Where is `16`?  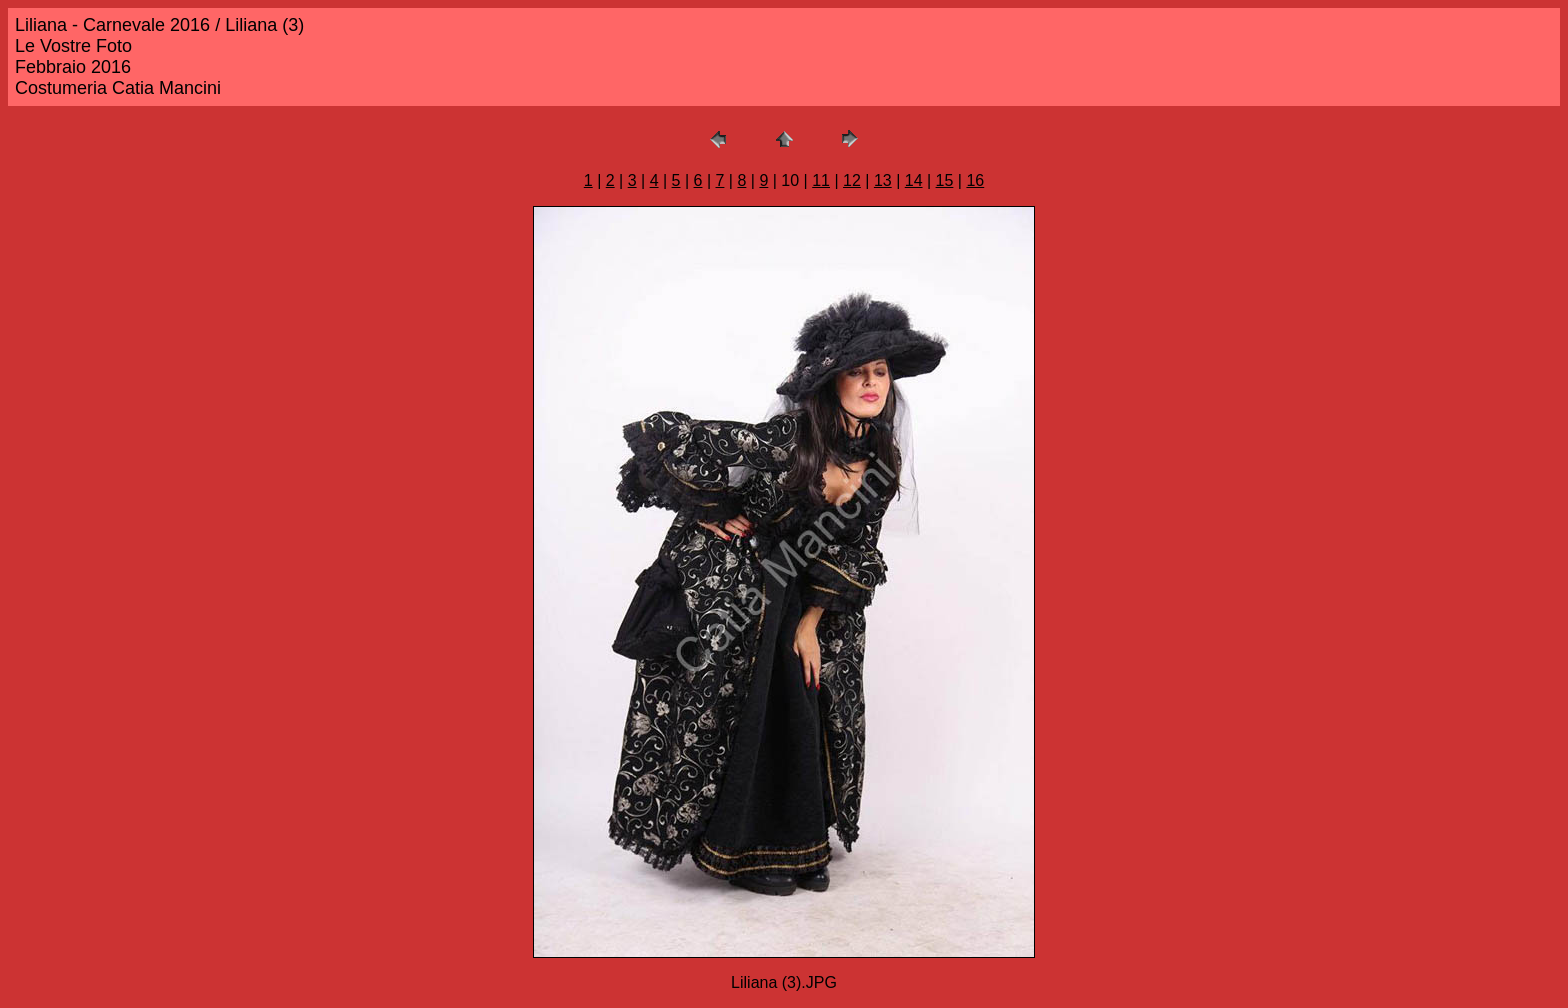
16 is located at coordinates (975, 180).